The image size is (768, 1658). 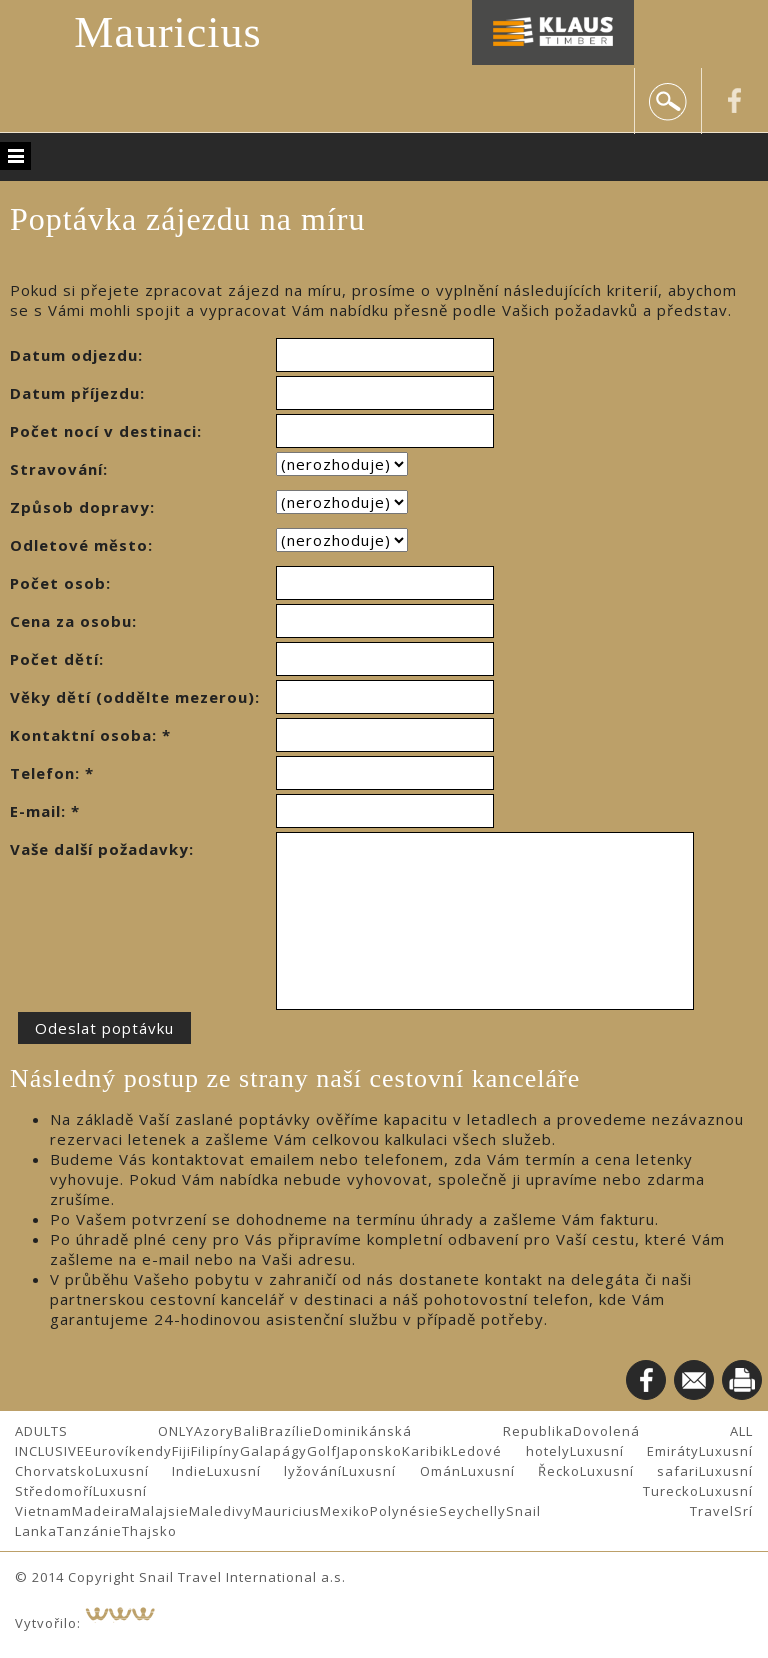 I want to click on Snail Travel, so click(x=620, y=1511).